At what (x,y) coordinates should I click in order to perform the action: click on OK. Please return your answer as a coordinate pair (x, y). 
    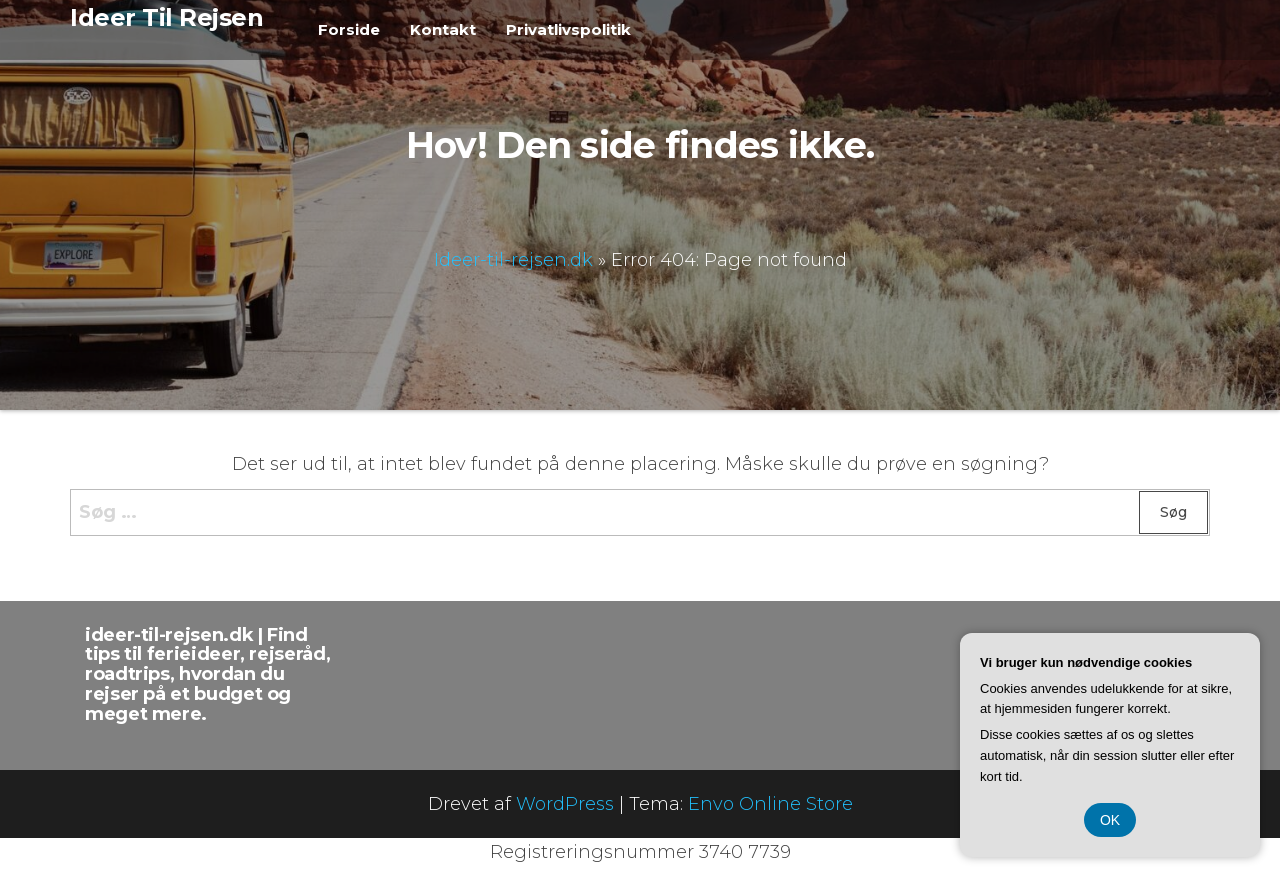
    Looking at the image, I should click on (1110, 820).